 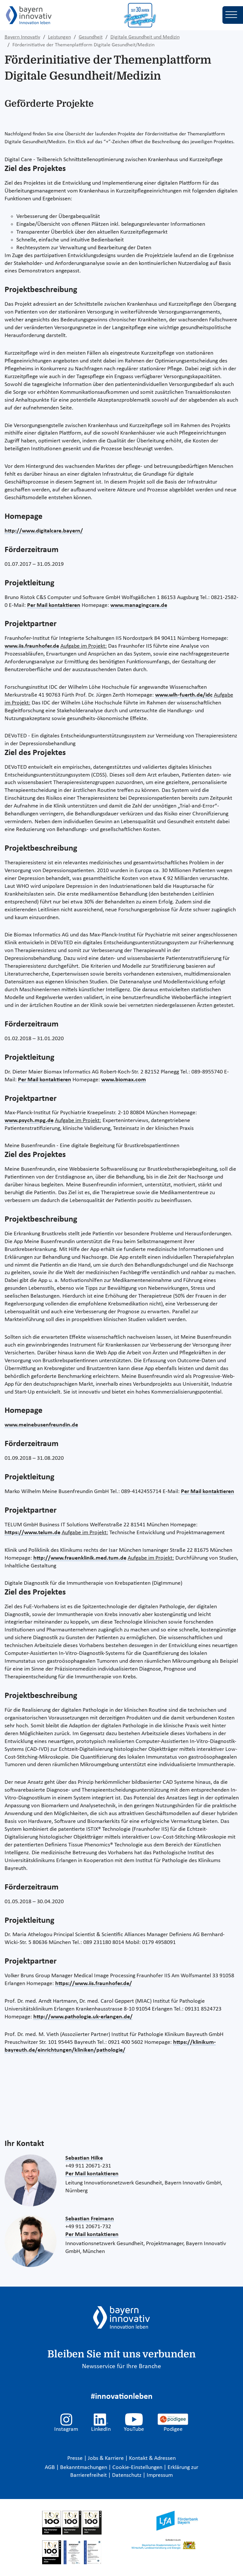 I want to click on www.meinebusenfreundin.de, so click(x=41, y=1425).